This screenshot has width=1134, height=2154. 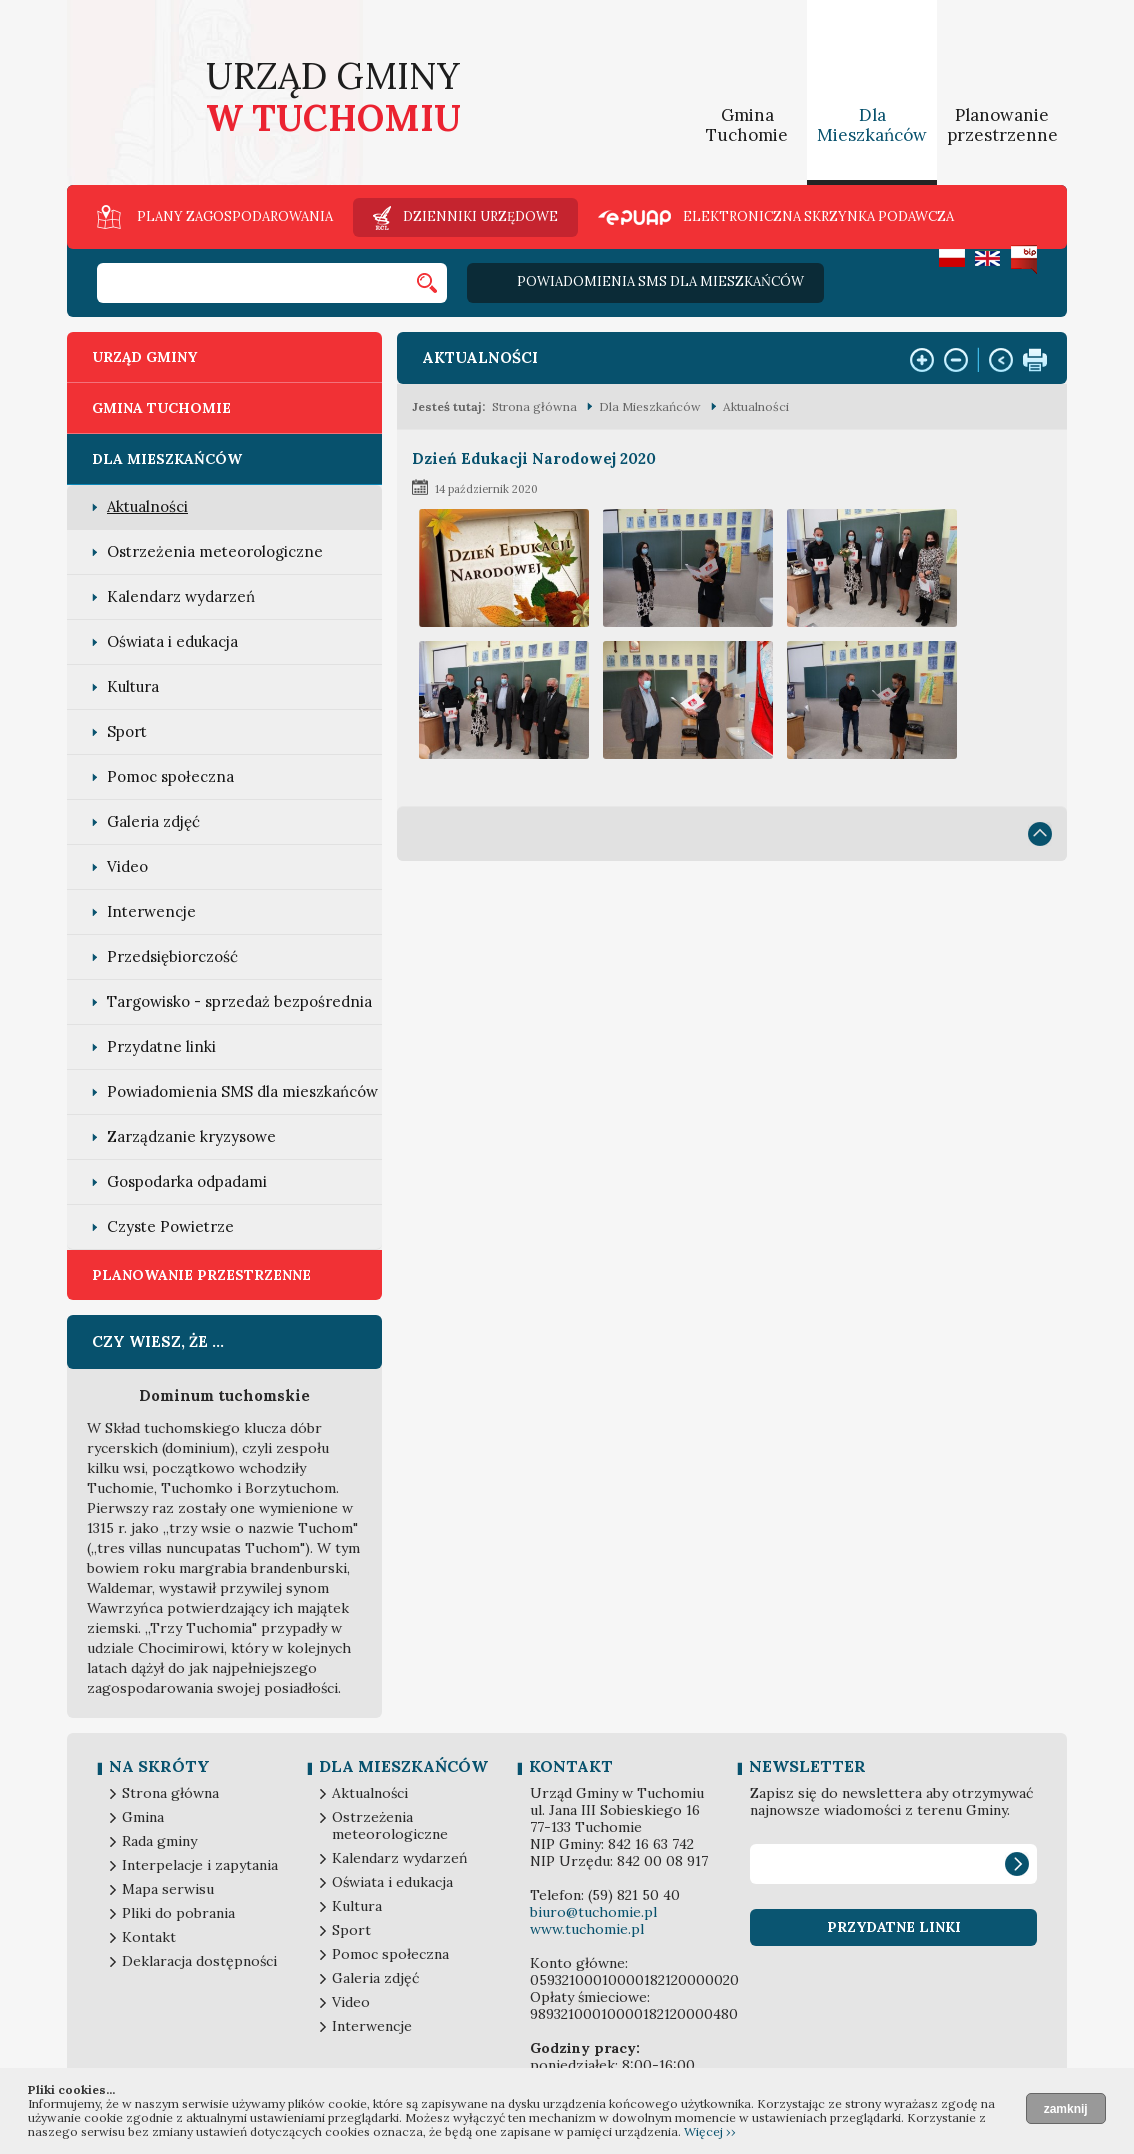 What do you see at coordinates (153, 821) in the screenshot?
I see `Galeria zdjęć` at bounding box center [153, 821].